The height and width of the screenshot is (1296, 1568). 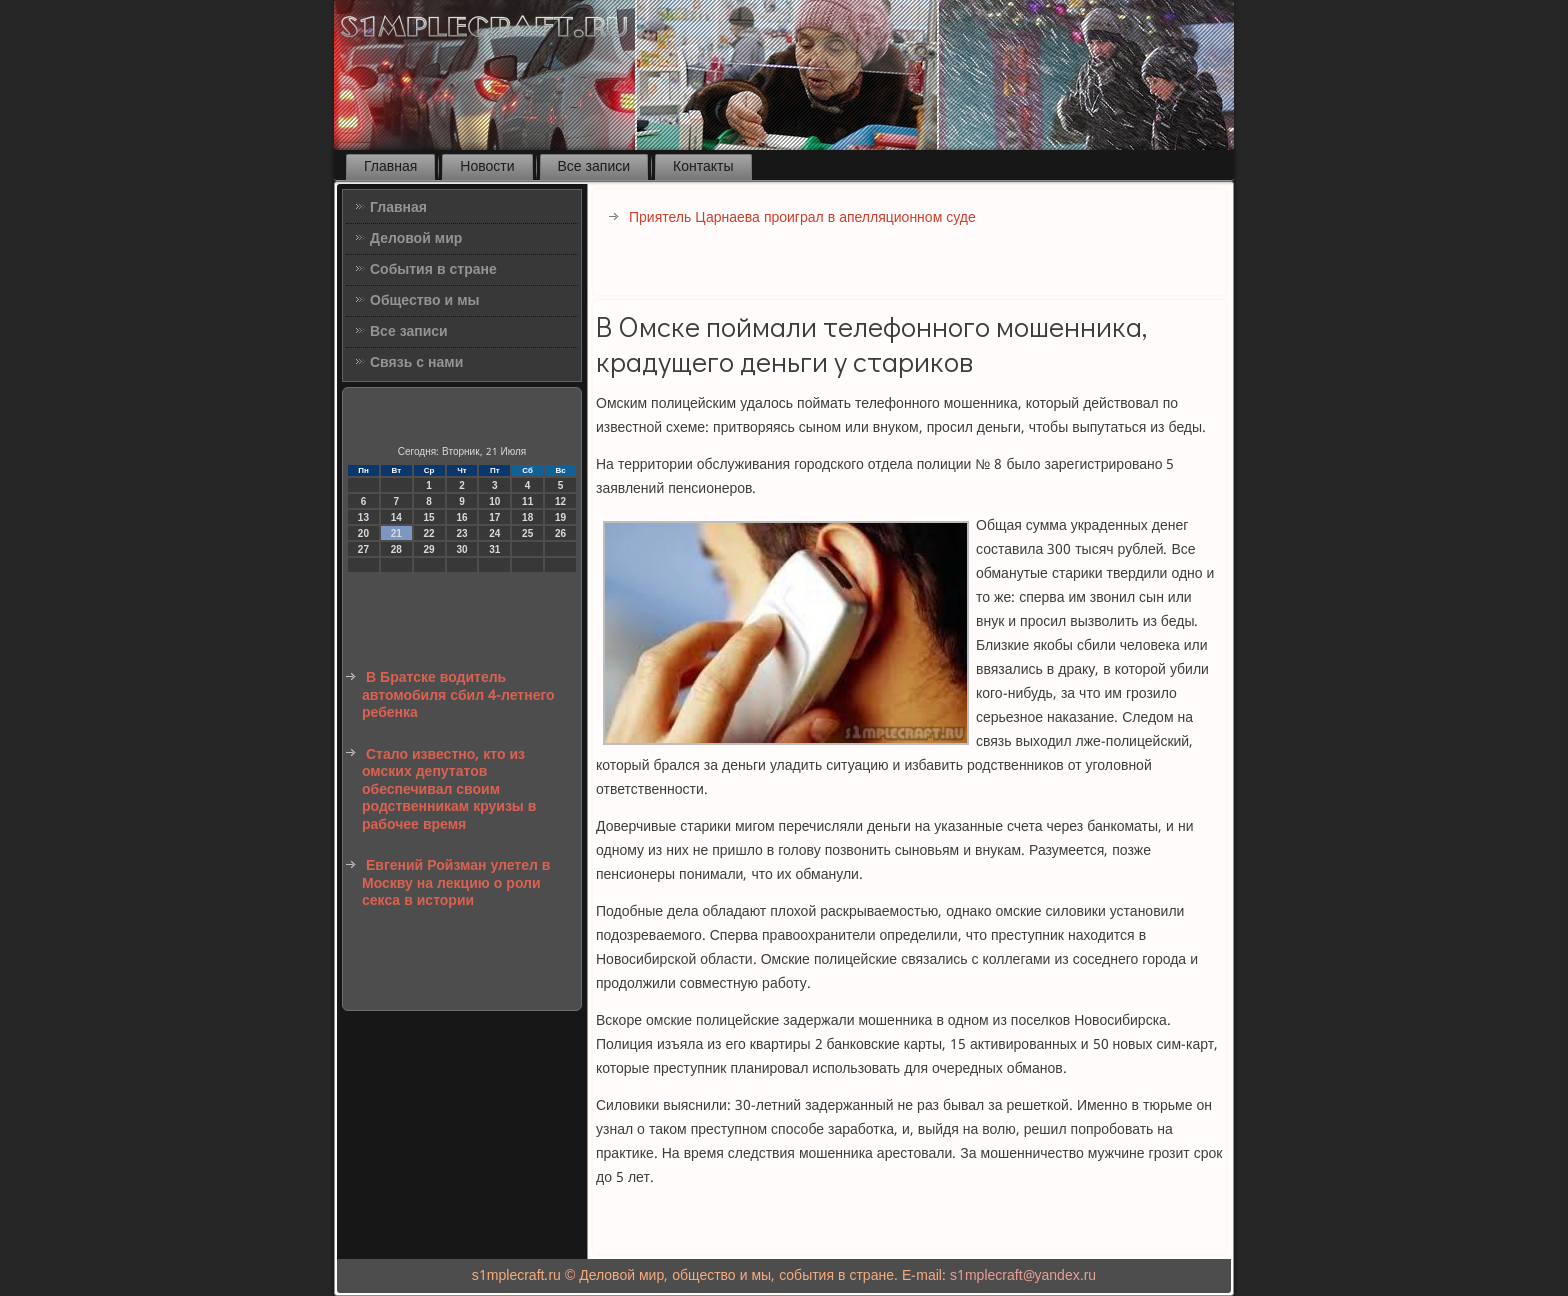 What do you see at coordinates (425, 301) in the screenshot?
I see `Общество и мы` at bounding box center [425, 301].